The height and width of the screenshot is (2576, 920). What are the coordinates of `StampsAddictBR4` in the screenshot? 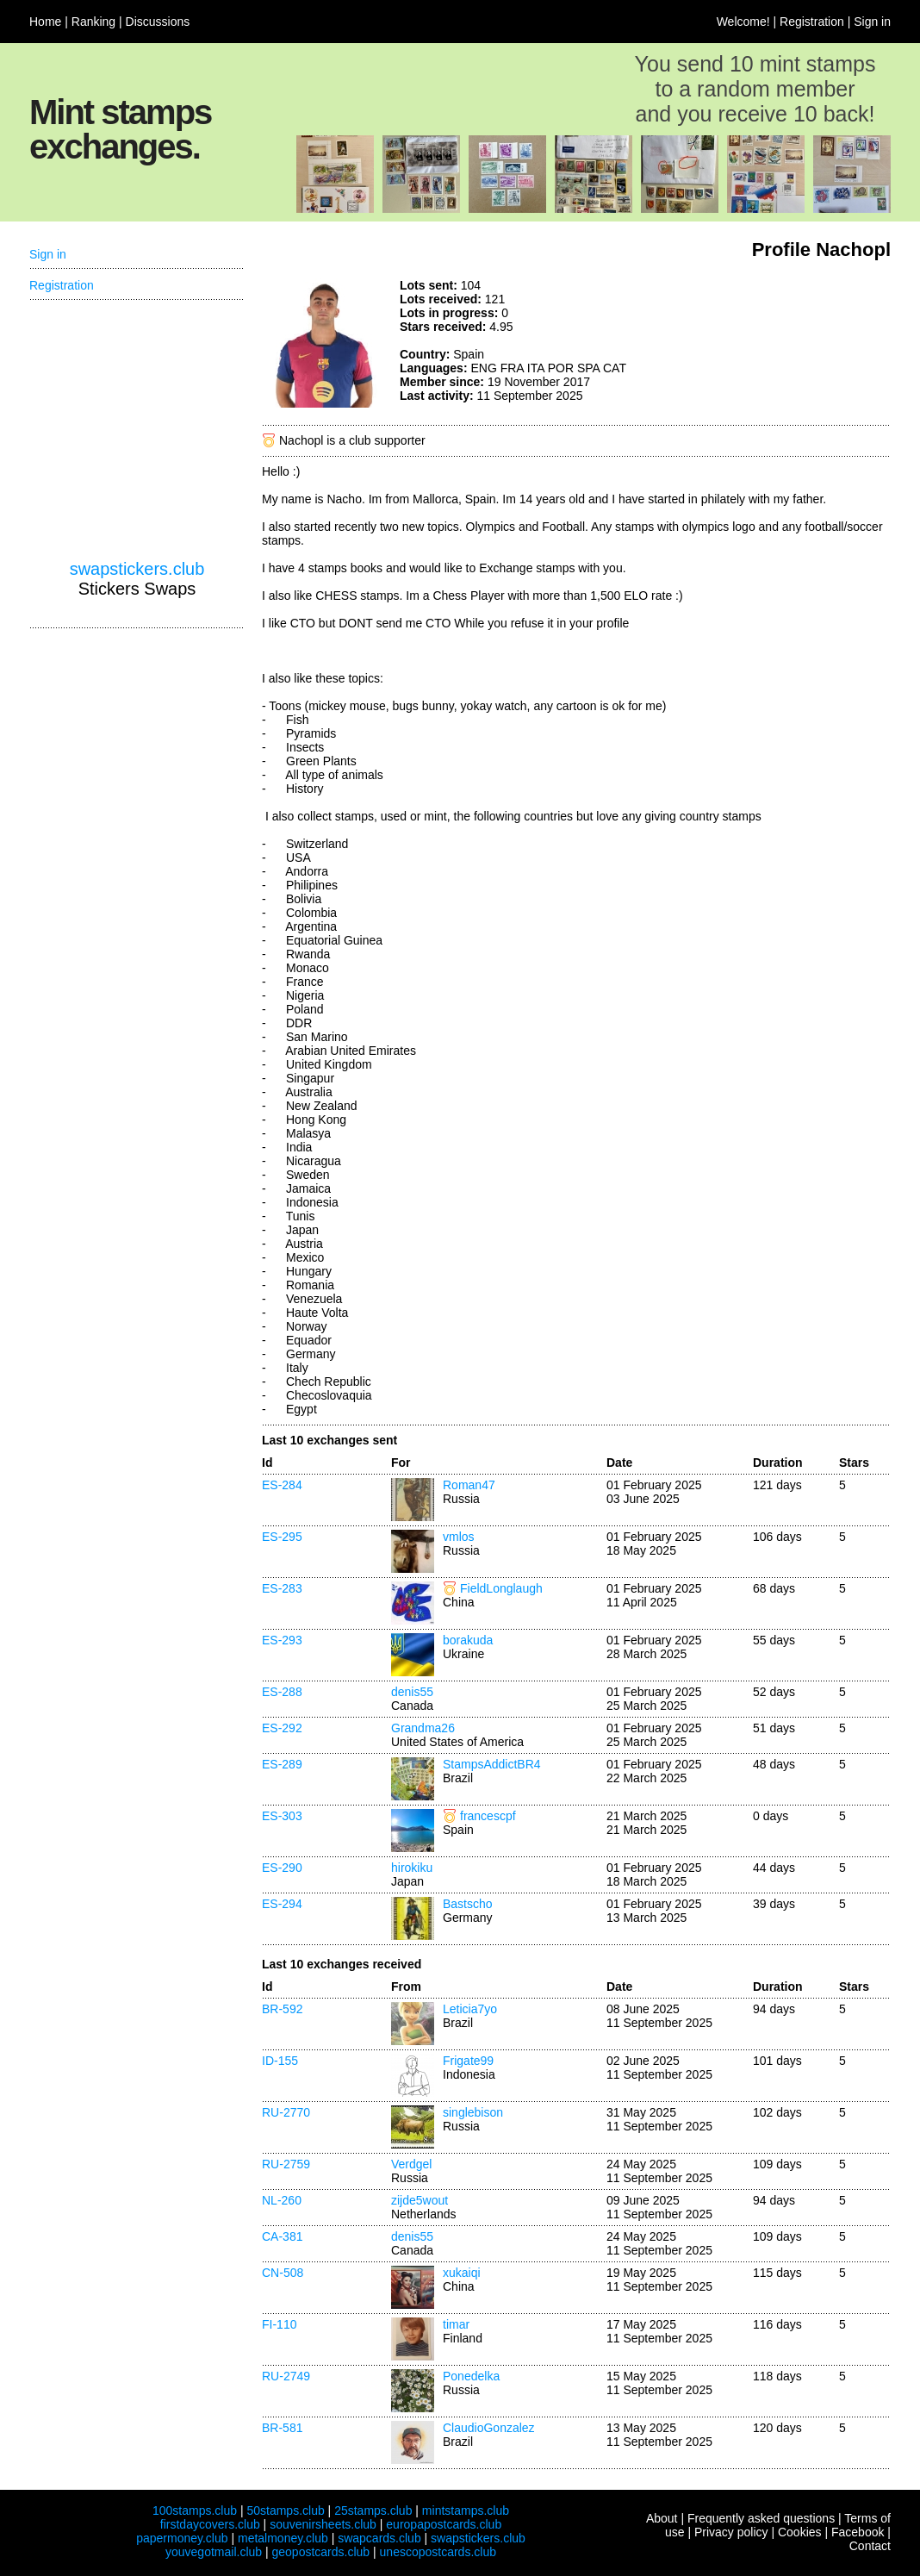 It's located at (492, 1764).